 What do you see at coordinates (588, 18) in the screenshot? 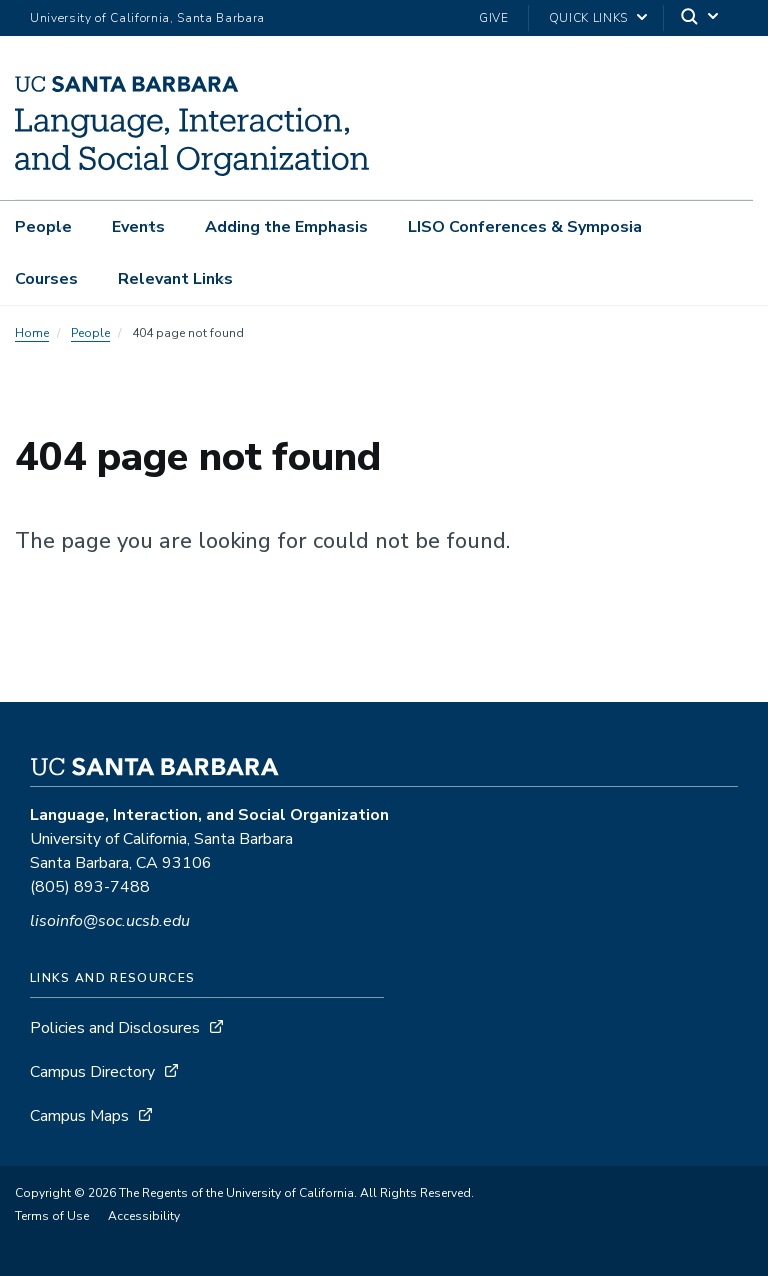
I see `Quick Links` at bounding box center [588, 18].